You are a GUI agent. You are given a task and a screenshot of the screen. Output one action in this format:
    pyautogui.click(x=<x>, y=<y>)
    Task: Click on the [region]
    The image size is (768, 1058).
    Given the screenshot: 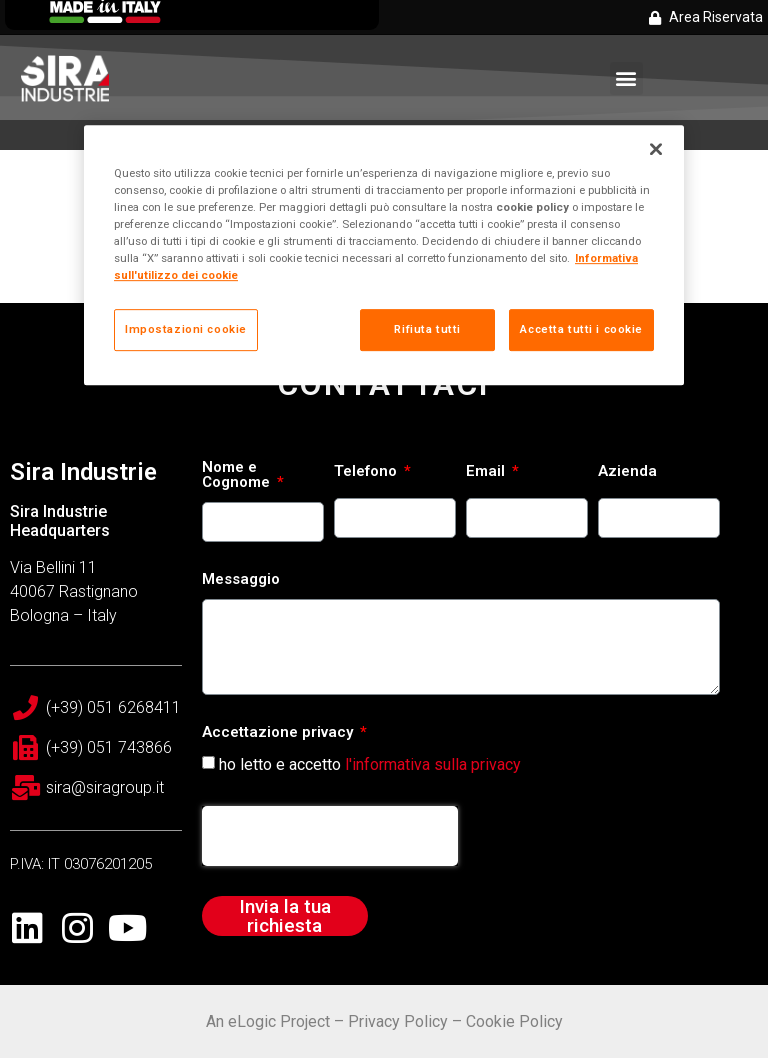 What is the action you would take?
    pyautogui.click(x=384, y=255)
    